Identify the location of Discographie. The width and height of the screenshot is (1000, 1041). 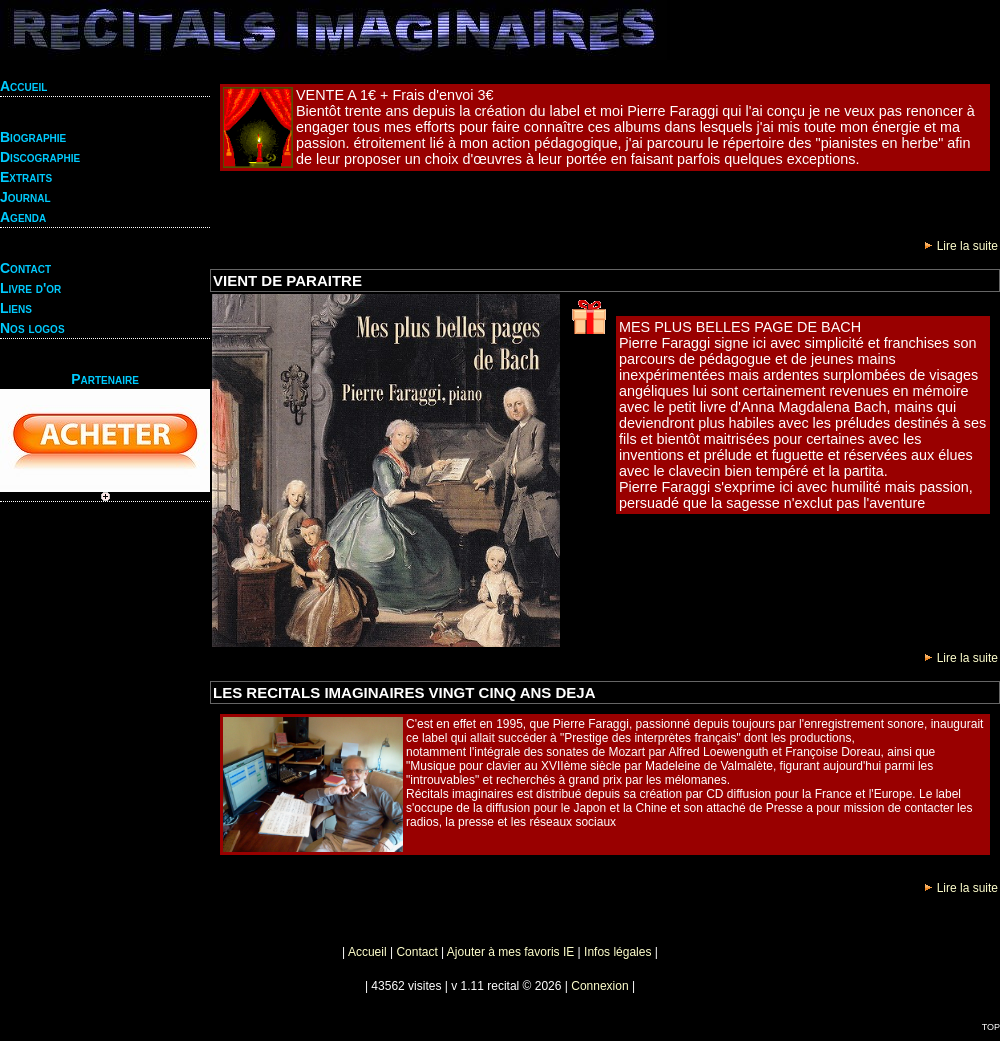
(40, 157).